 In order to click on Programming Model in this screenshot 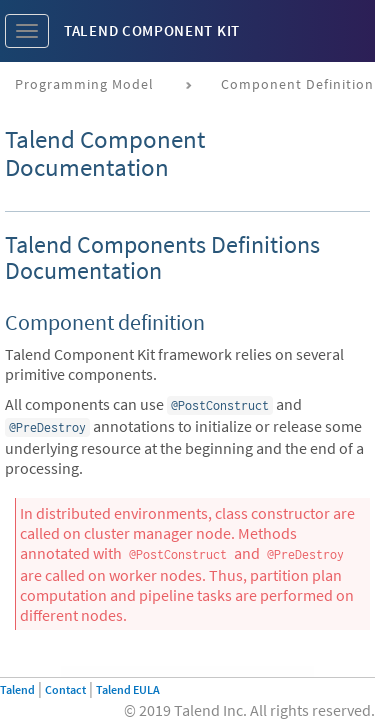, I will do `click(84, 84)`.